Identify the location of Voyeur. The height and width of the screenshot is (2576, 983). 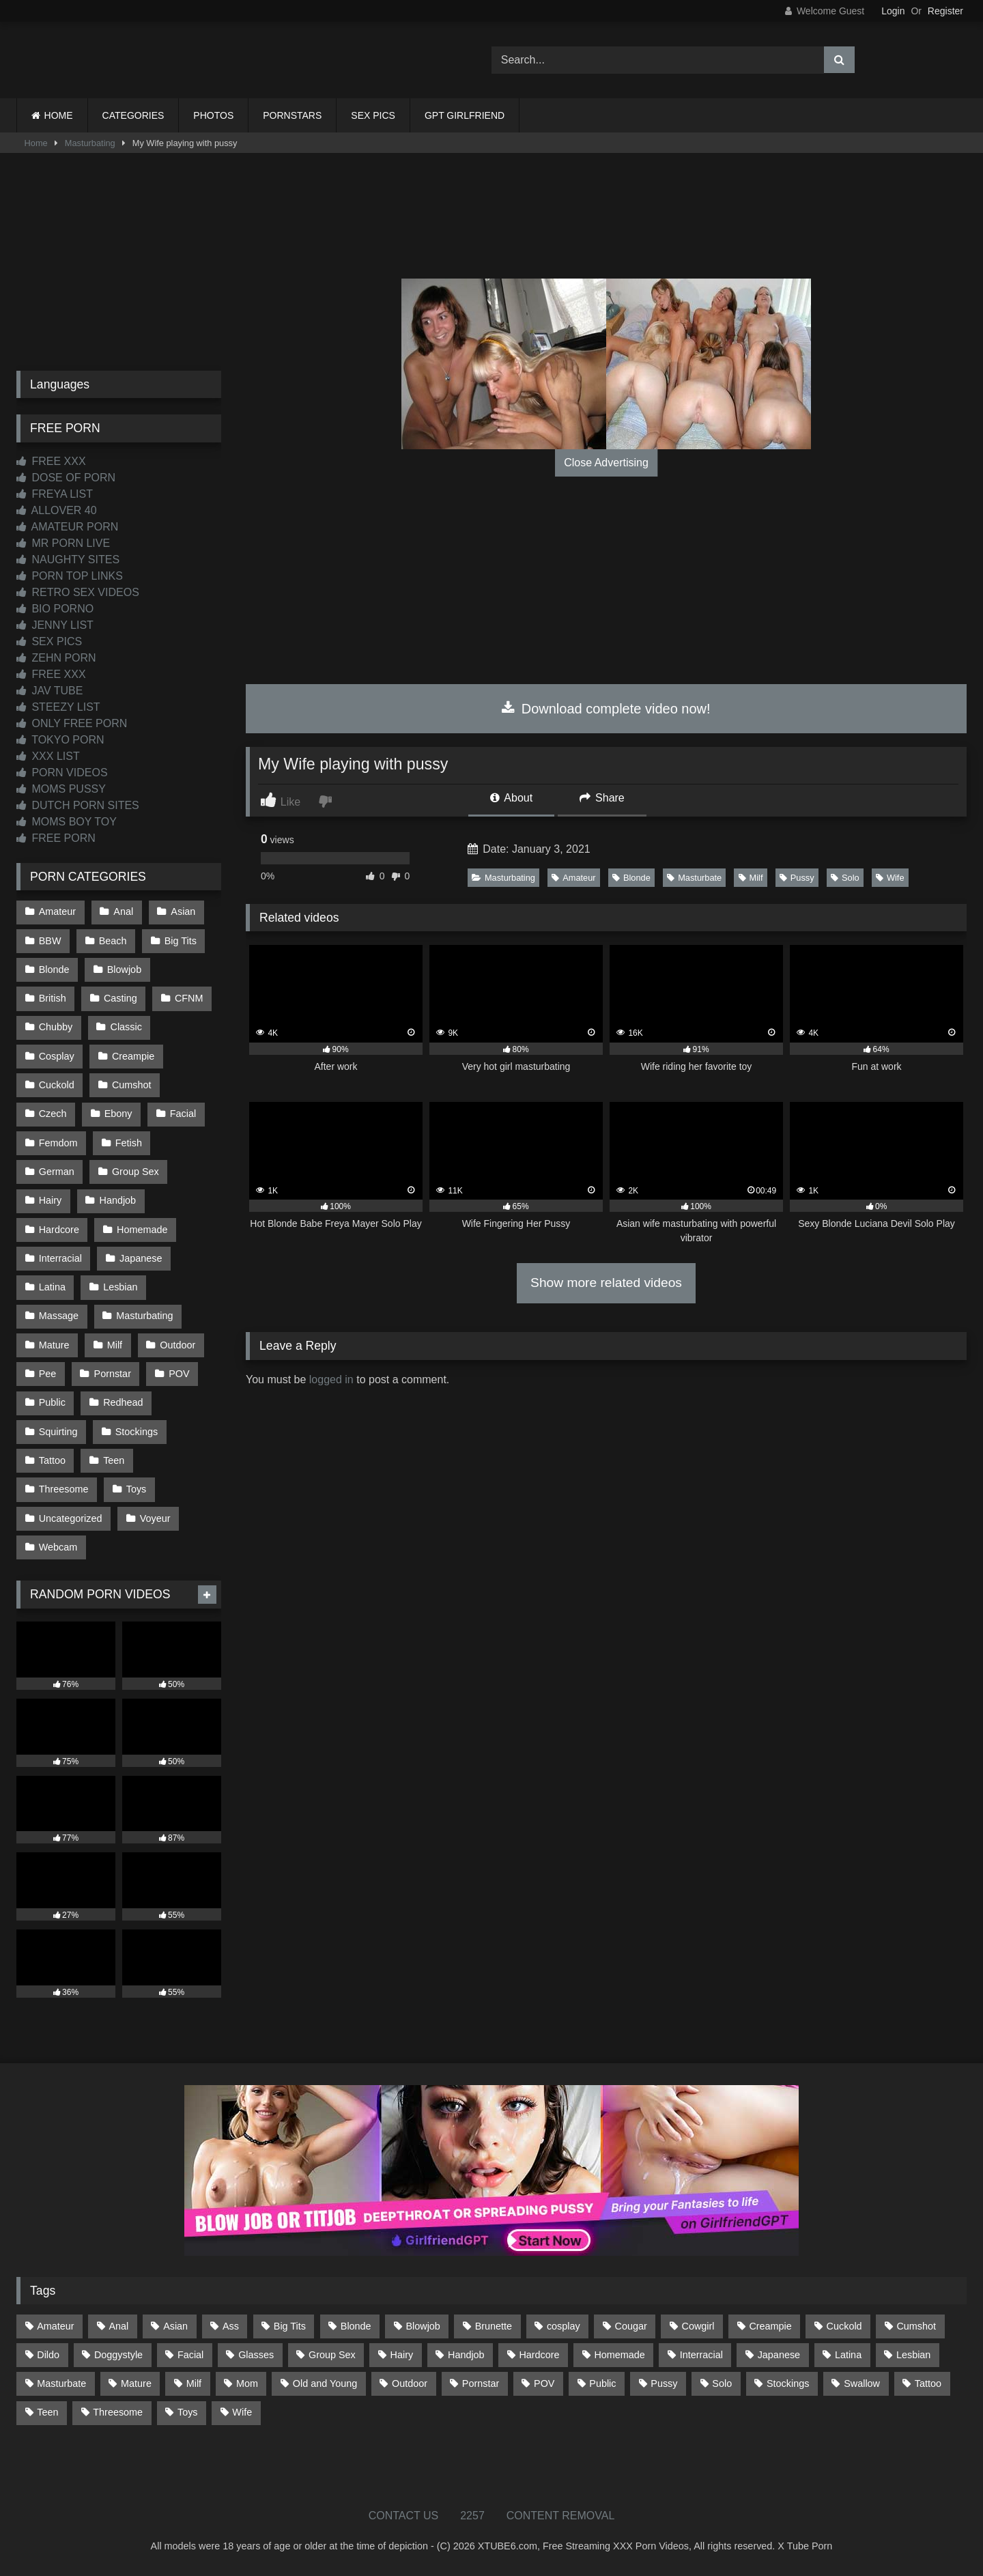
(155, 1518).